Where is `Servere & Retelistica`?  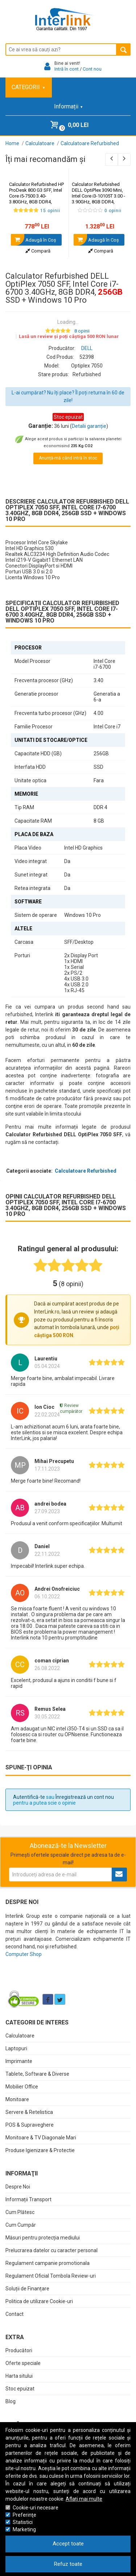 Servere & Retelistica is located at coordinates (29, 2112).